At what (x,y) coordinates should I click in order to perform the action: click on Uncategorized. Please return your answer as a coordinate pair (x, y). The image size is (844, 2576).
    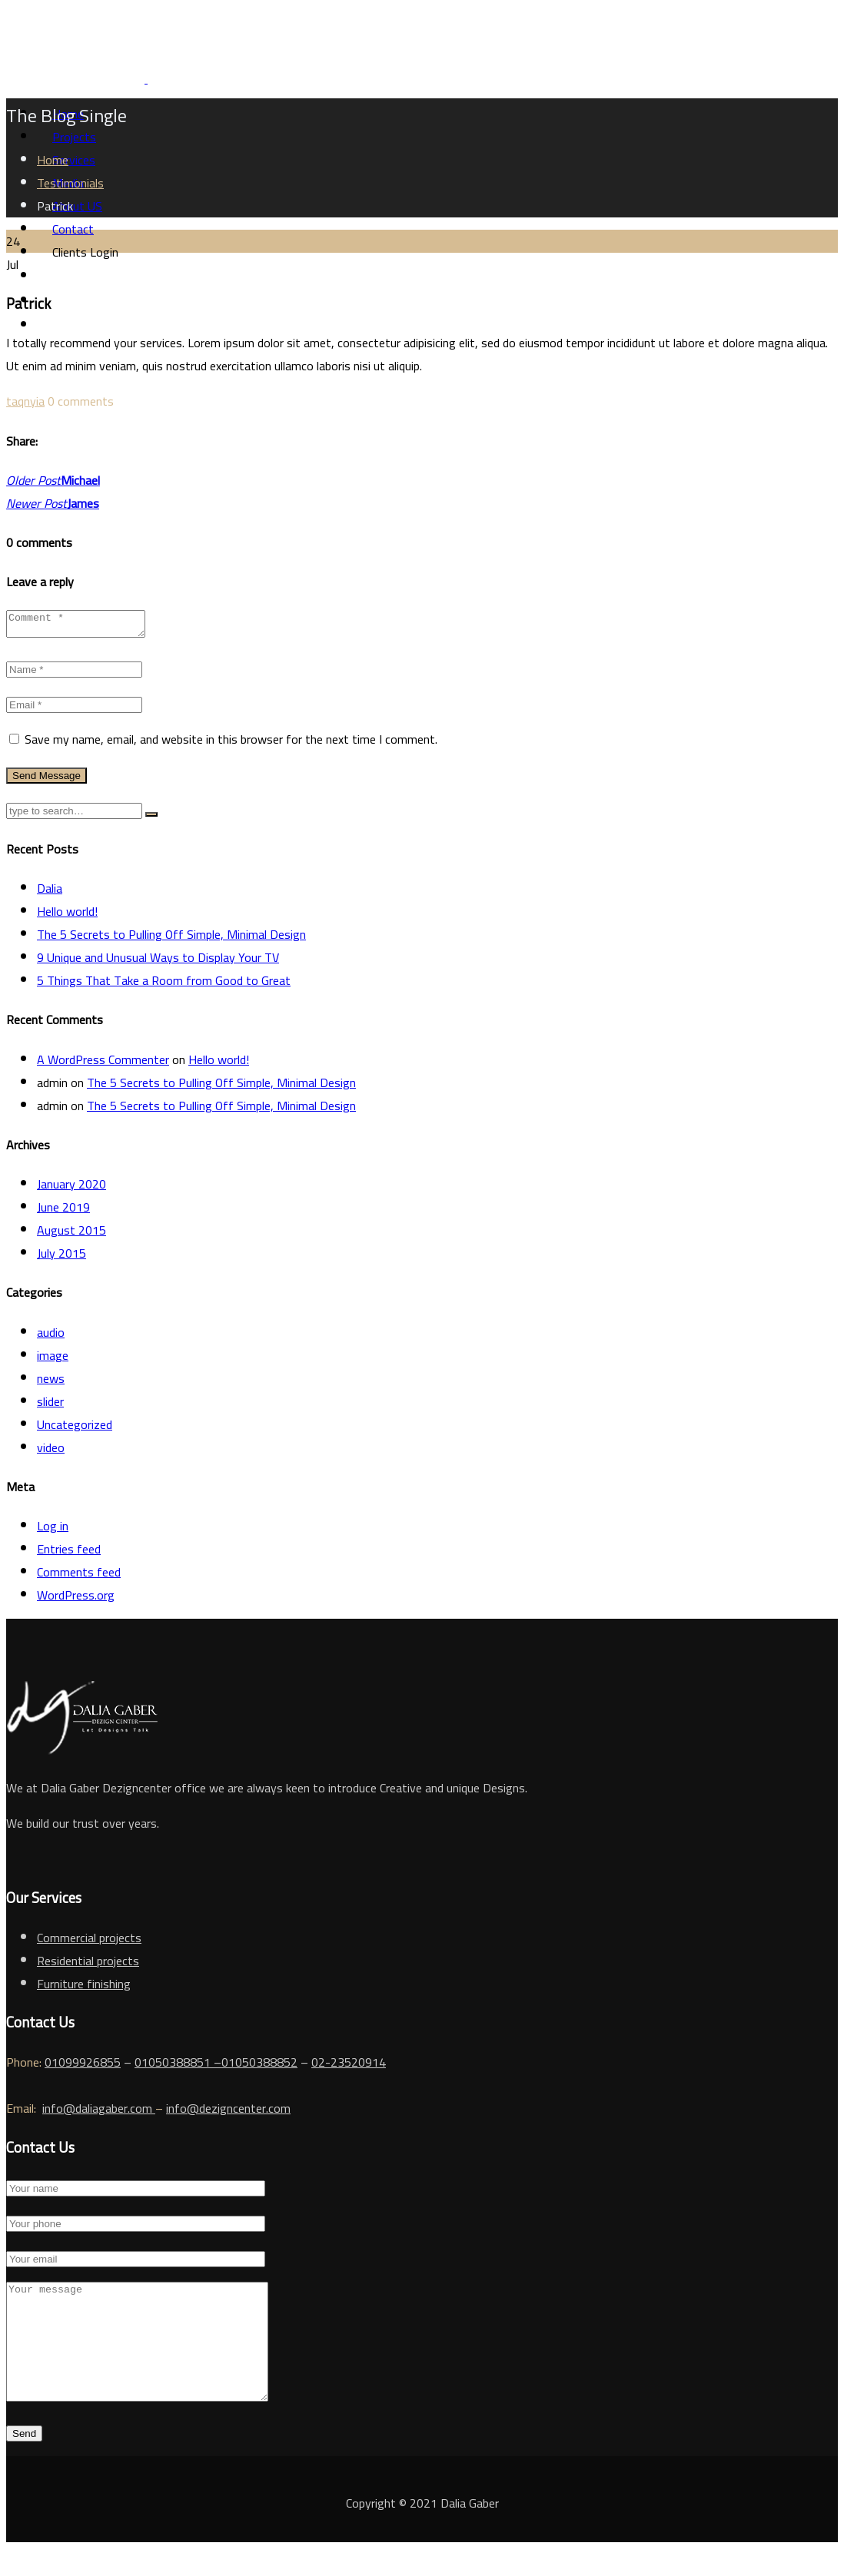
    Looking at the image, I should click on (74, 1429).